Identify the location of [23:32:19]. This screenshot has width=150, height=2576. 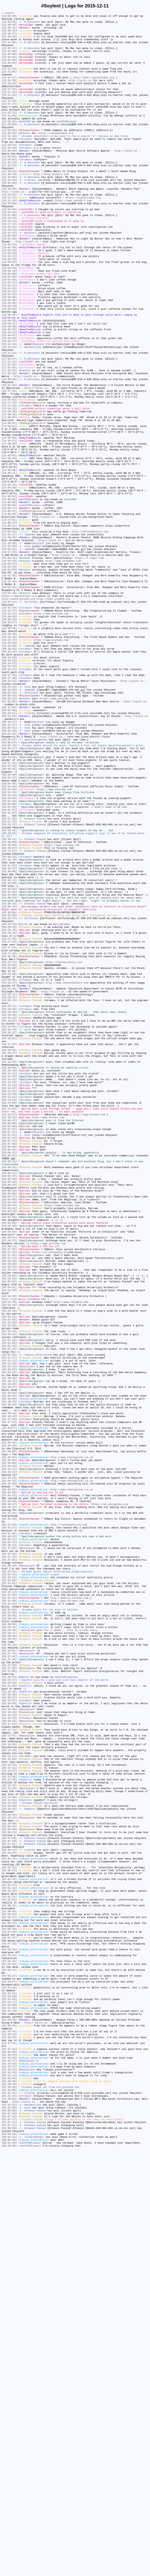
(9, 80).